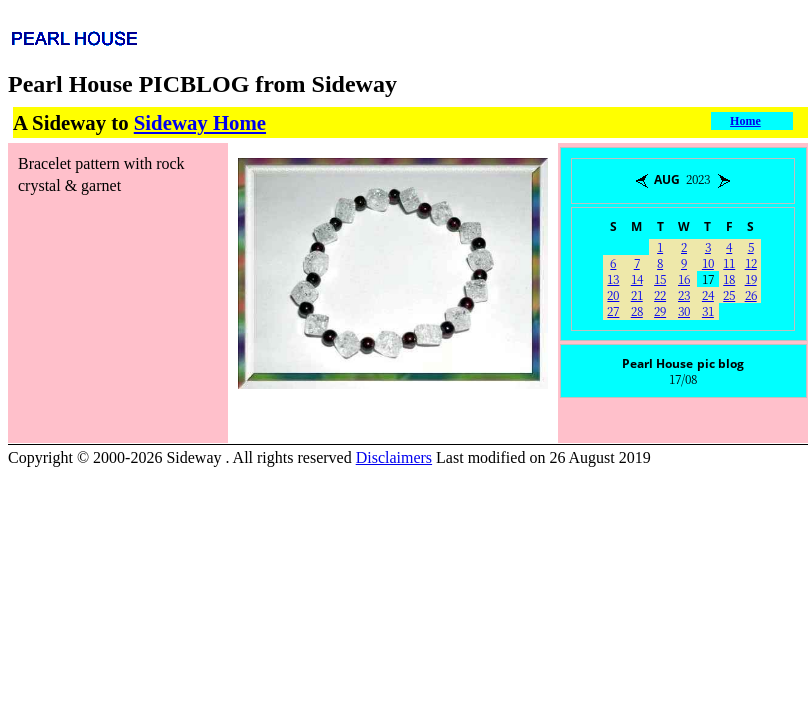 The height and width of the screenshot is (728, 808). What do you see at coordinates (613, 278) in the screenshot?
I see `13` at bounding box center [613, 278].